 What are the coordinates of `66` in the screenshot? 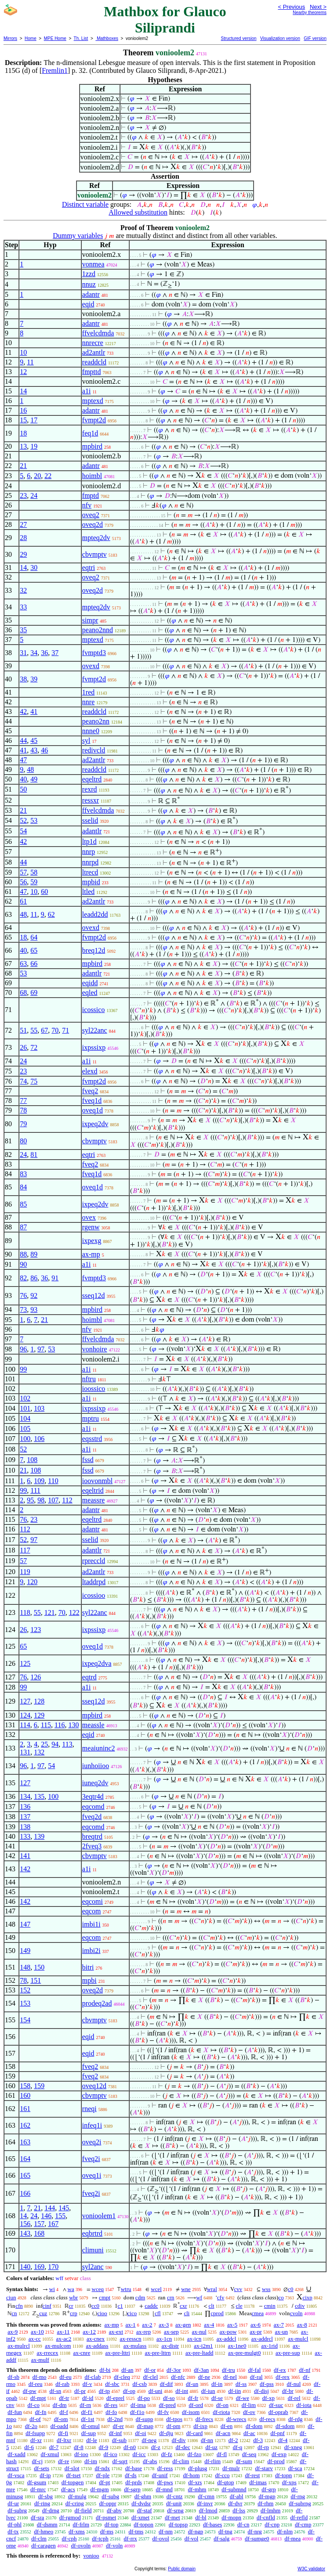 It's located at (33, 963).